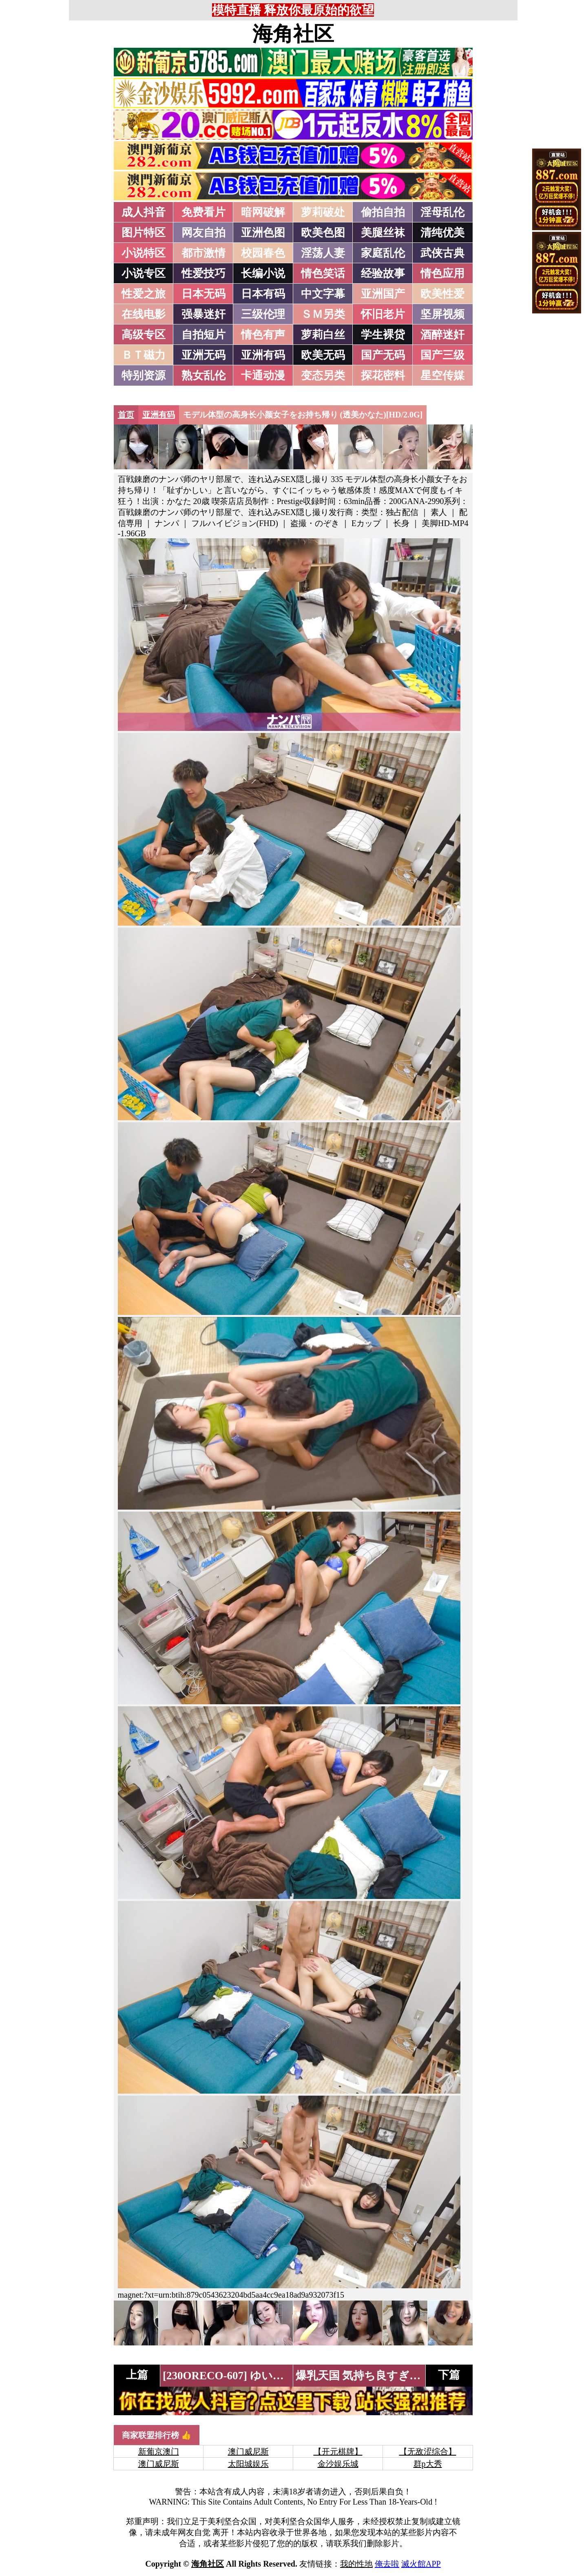 Image resolution: width=586 pixels, height=2576 pixels. Describe the element at coordinates (203, 294) in the screenshot. I see `日本无码` at that location.